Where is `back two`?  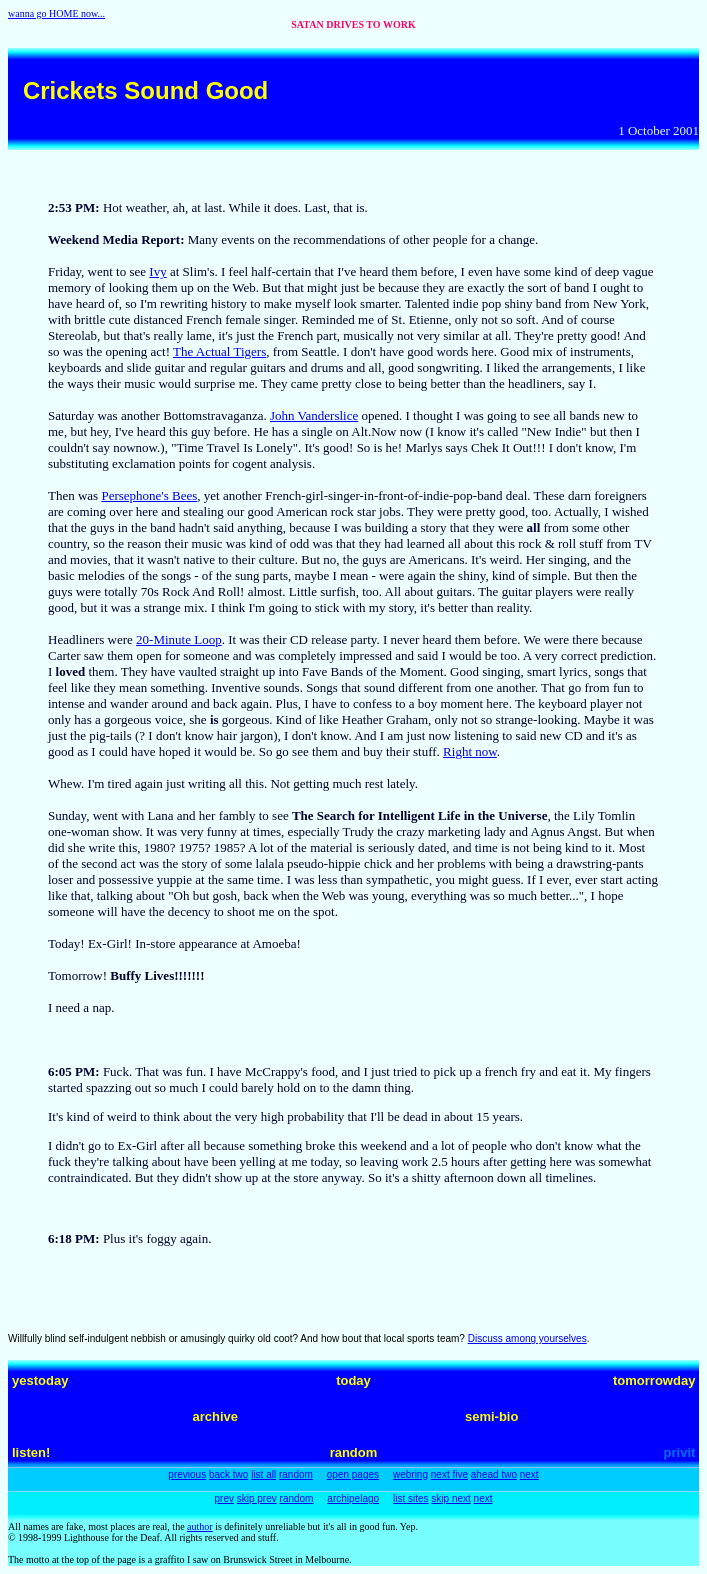 back two is located at coordinates (228, 1474).